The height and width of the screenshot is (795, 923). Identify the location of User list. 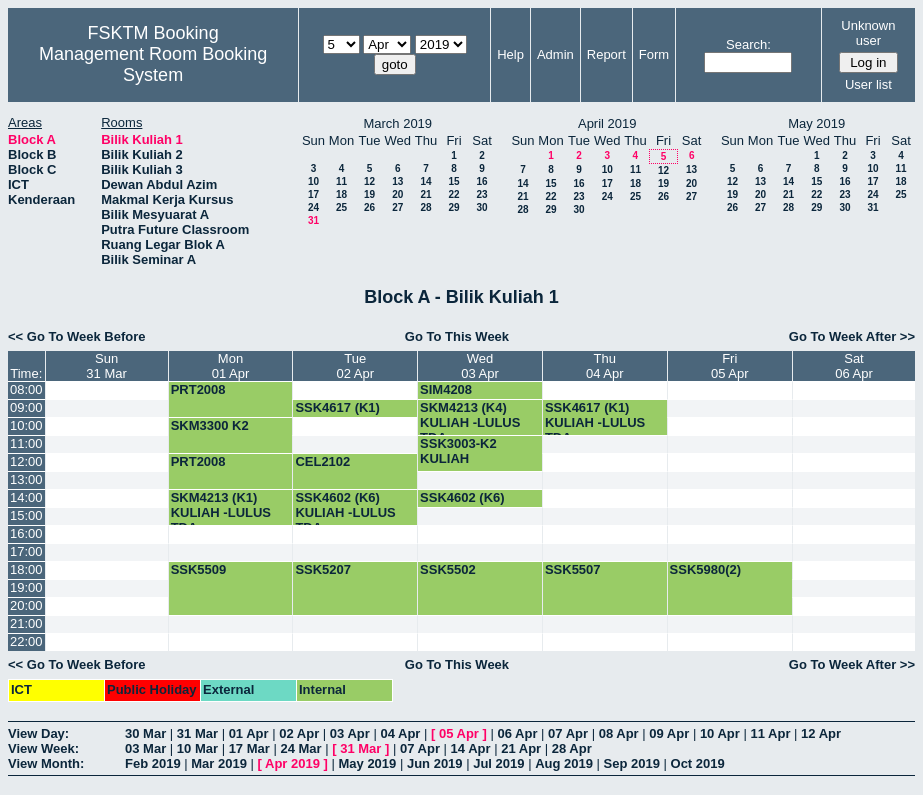
(868, 84).